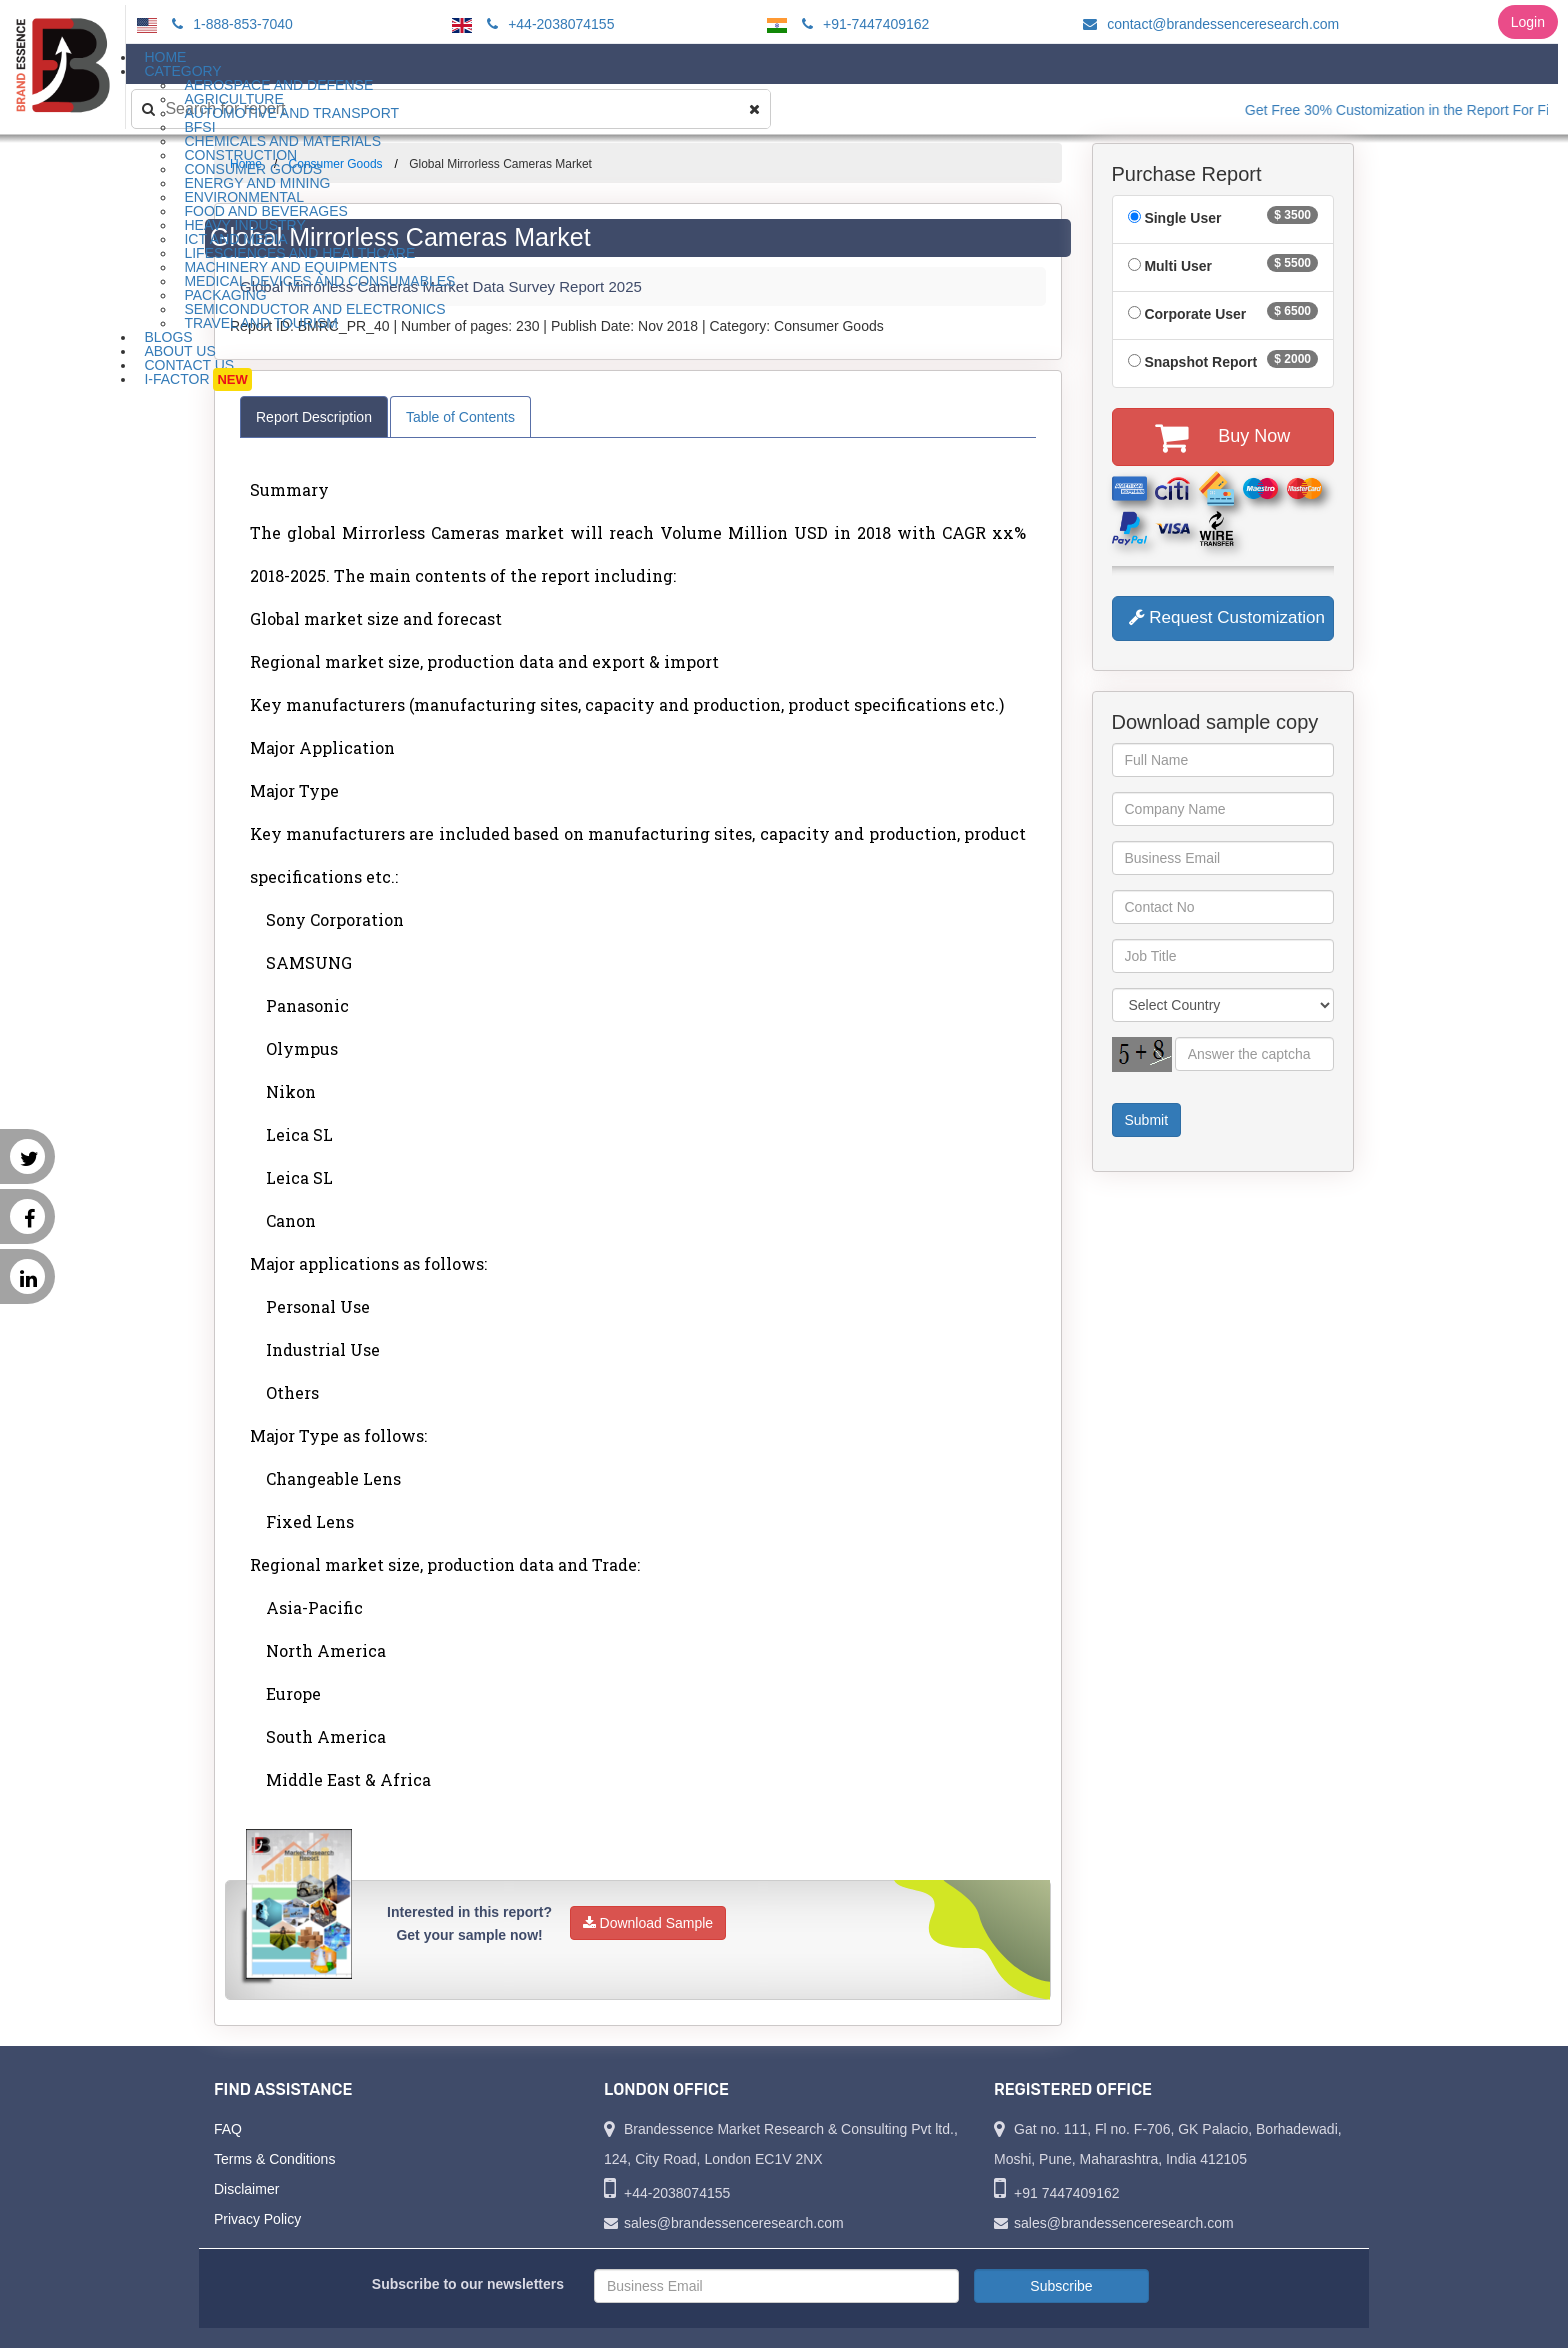 This screenshot has height=2348, width=1568. I want to click on Privacy Policy, so click(257, 2219).